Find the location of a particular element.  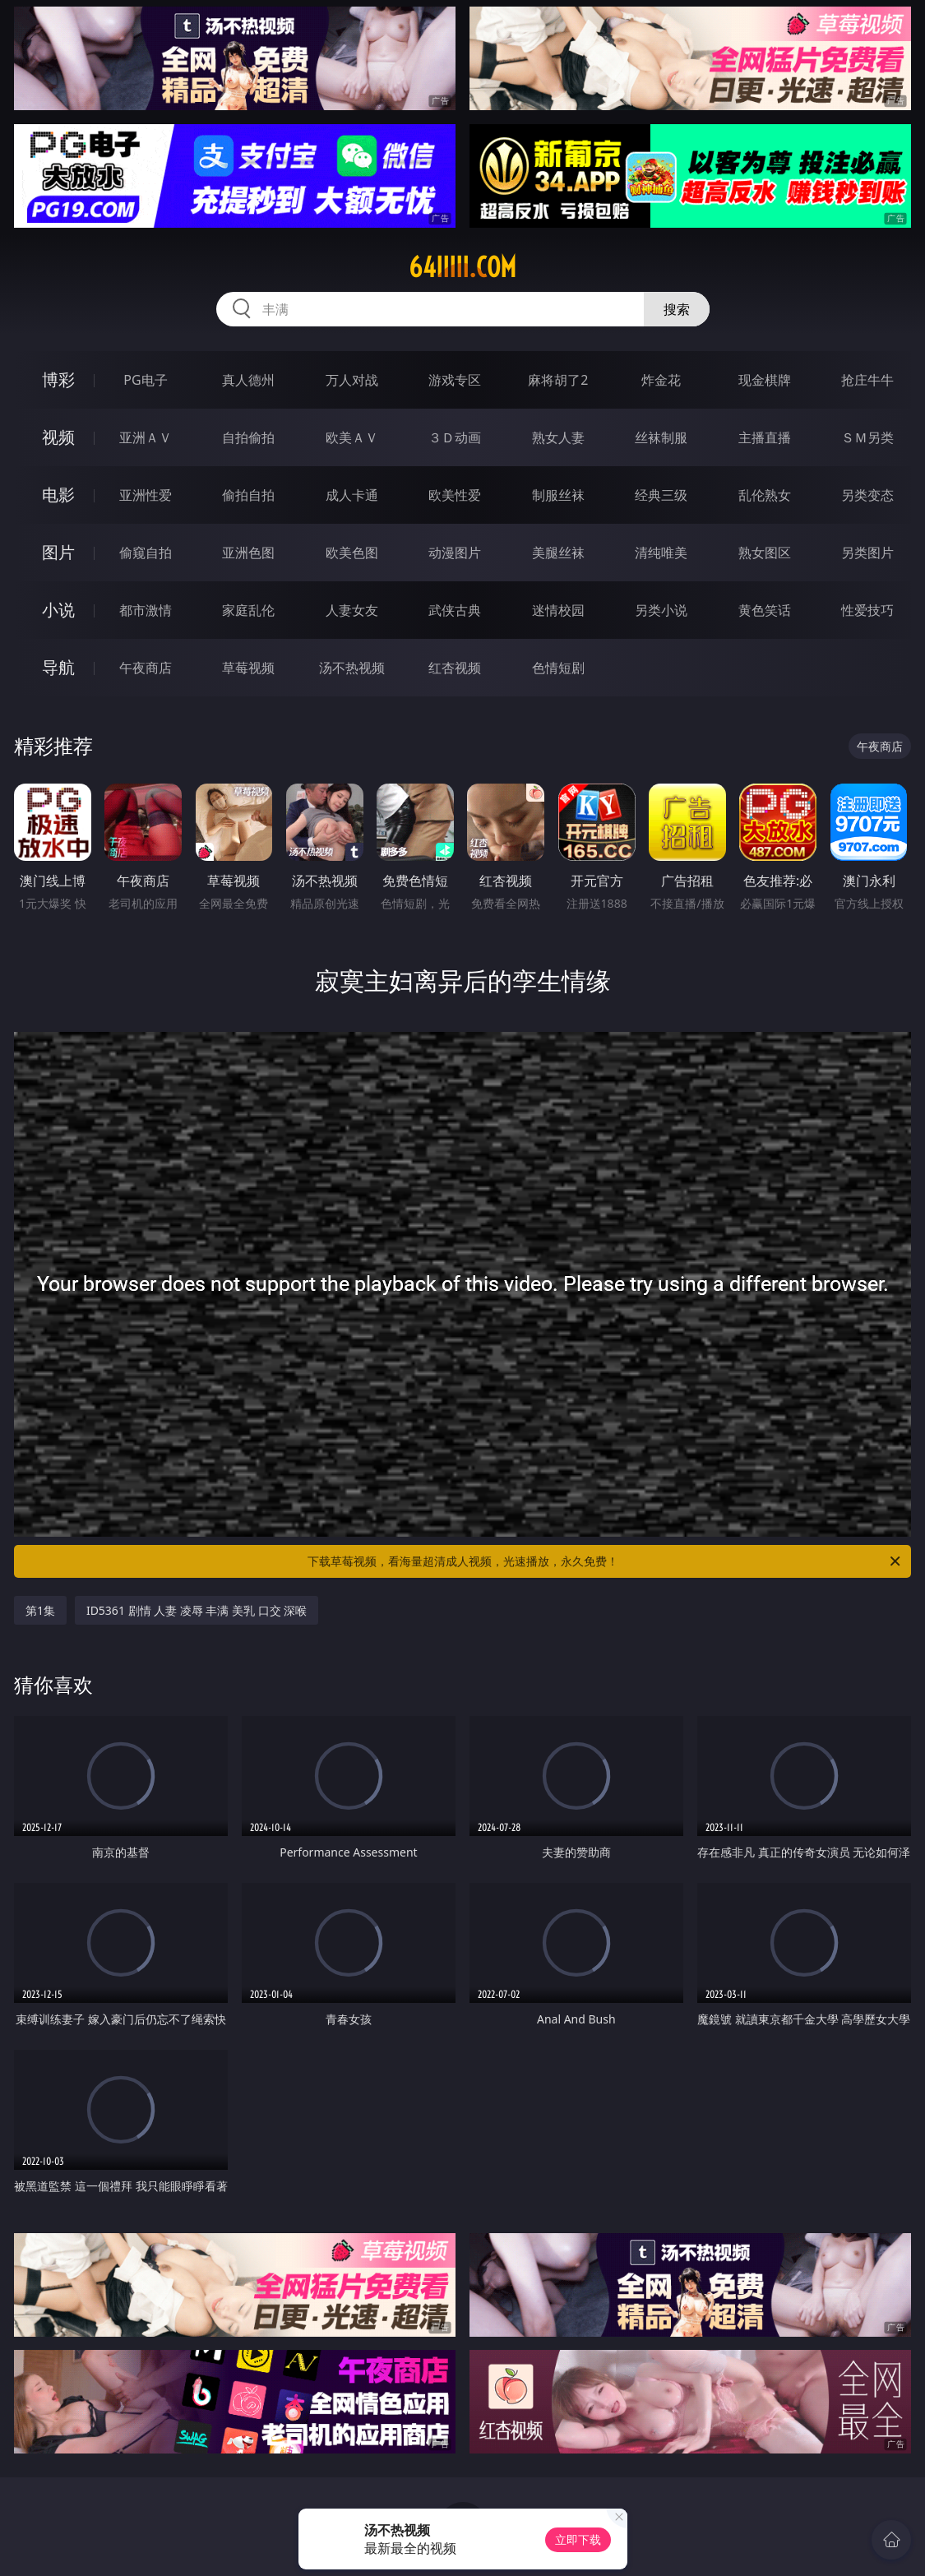

ID5361 剧情 人妻 凌辱 丰满 美乳 口交 深喉 is located at coordinates (196, 1610).